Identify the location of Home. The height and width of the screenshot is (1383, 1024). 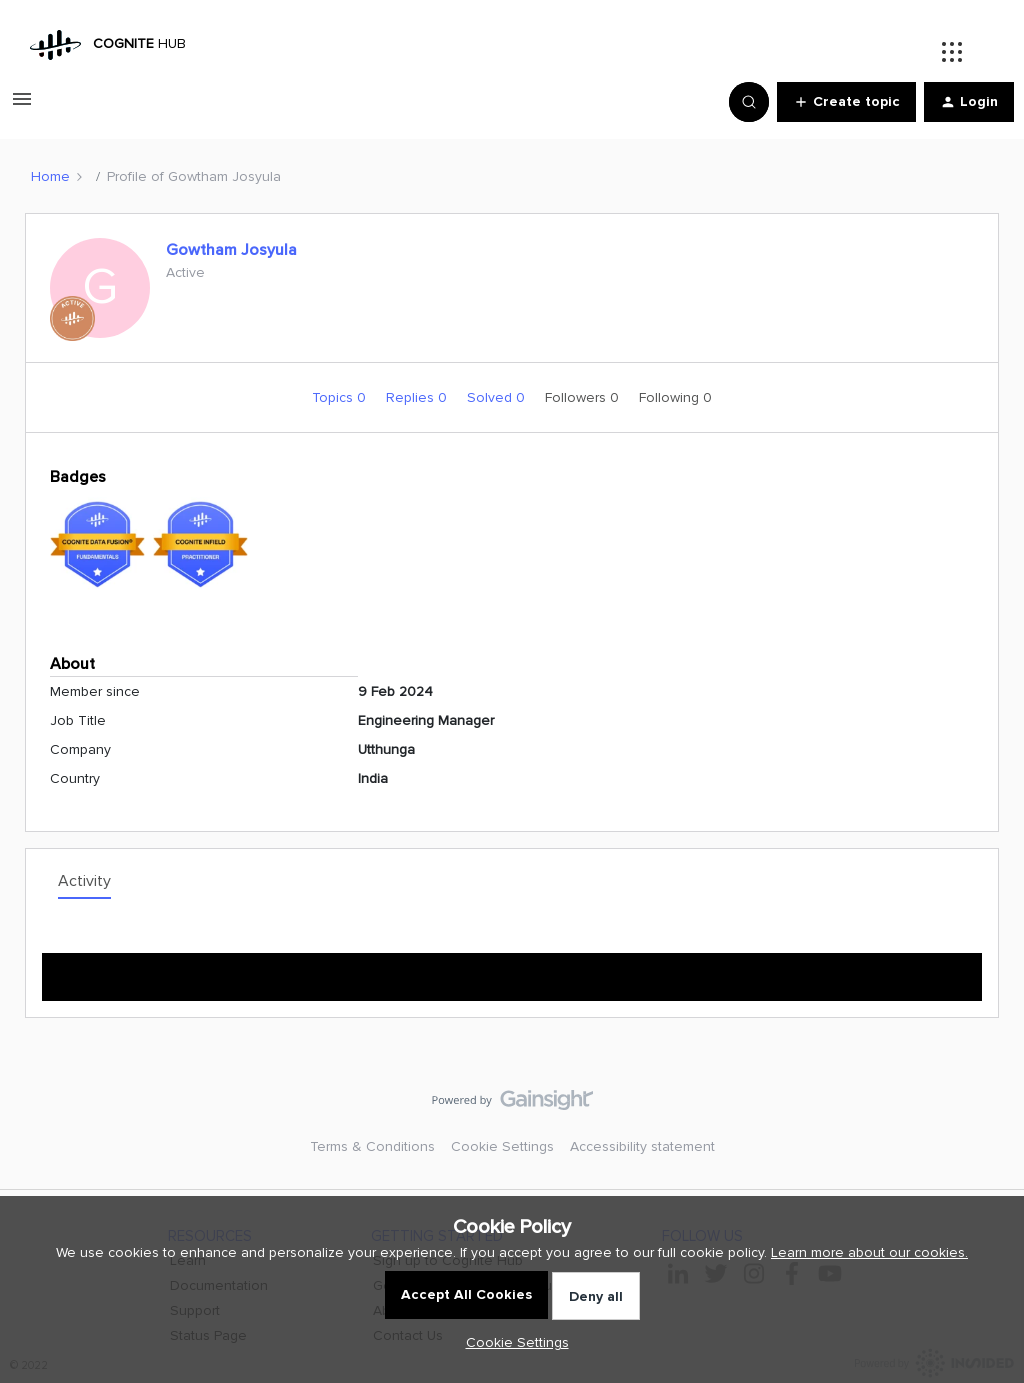
(50, 176).